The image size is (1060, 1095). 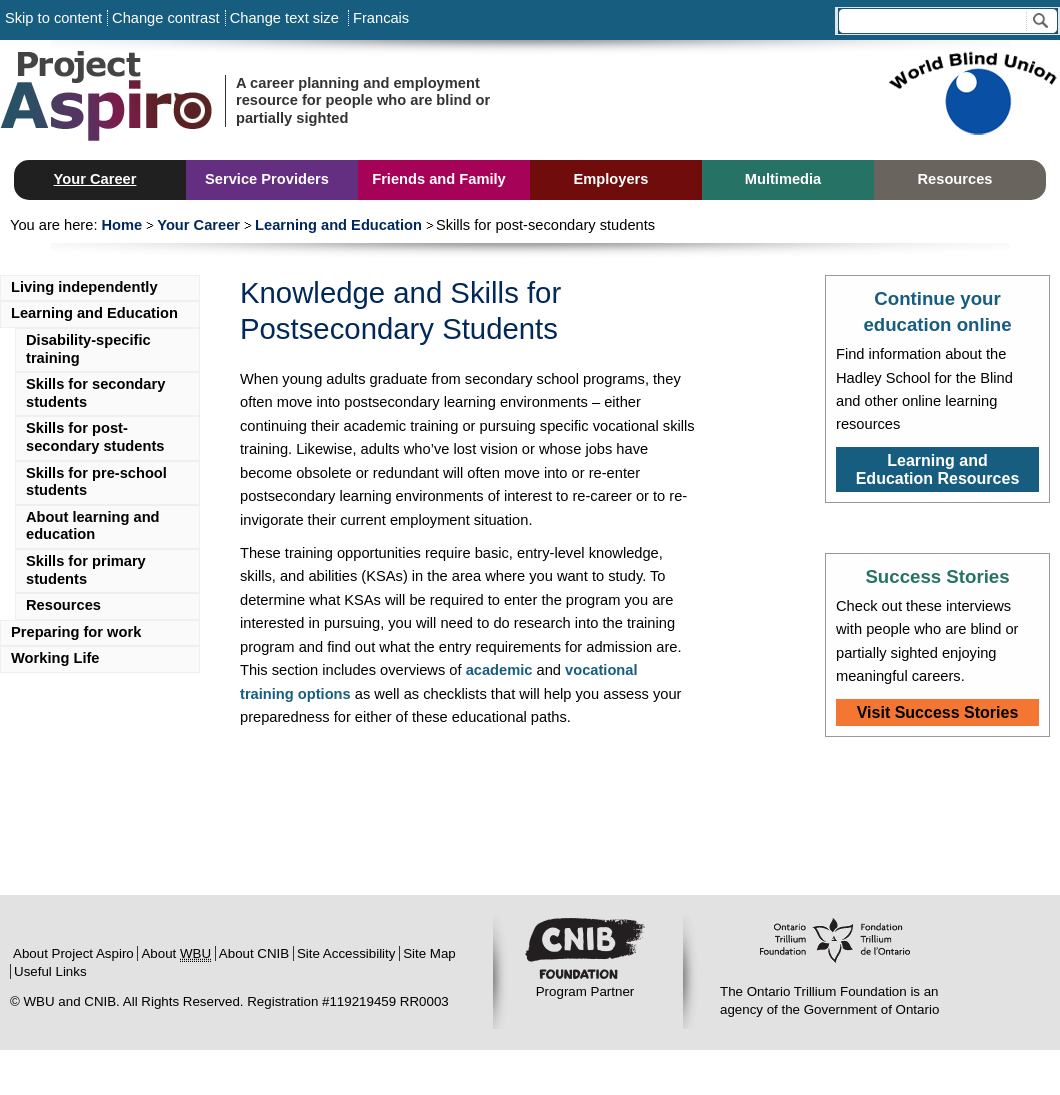 I want to click on Ontario Trillium Foundation:, so click(x=835, y=950).